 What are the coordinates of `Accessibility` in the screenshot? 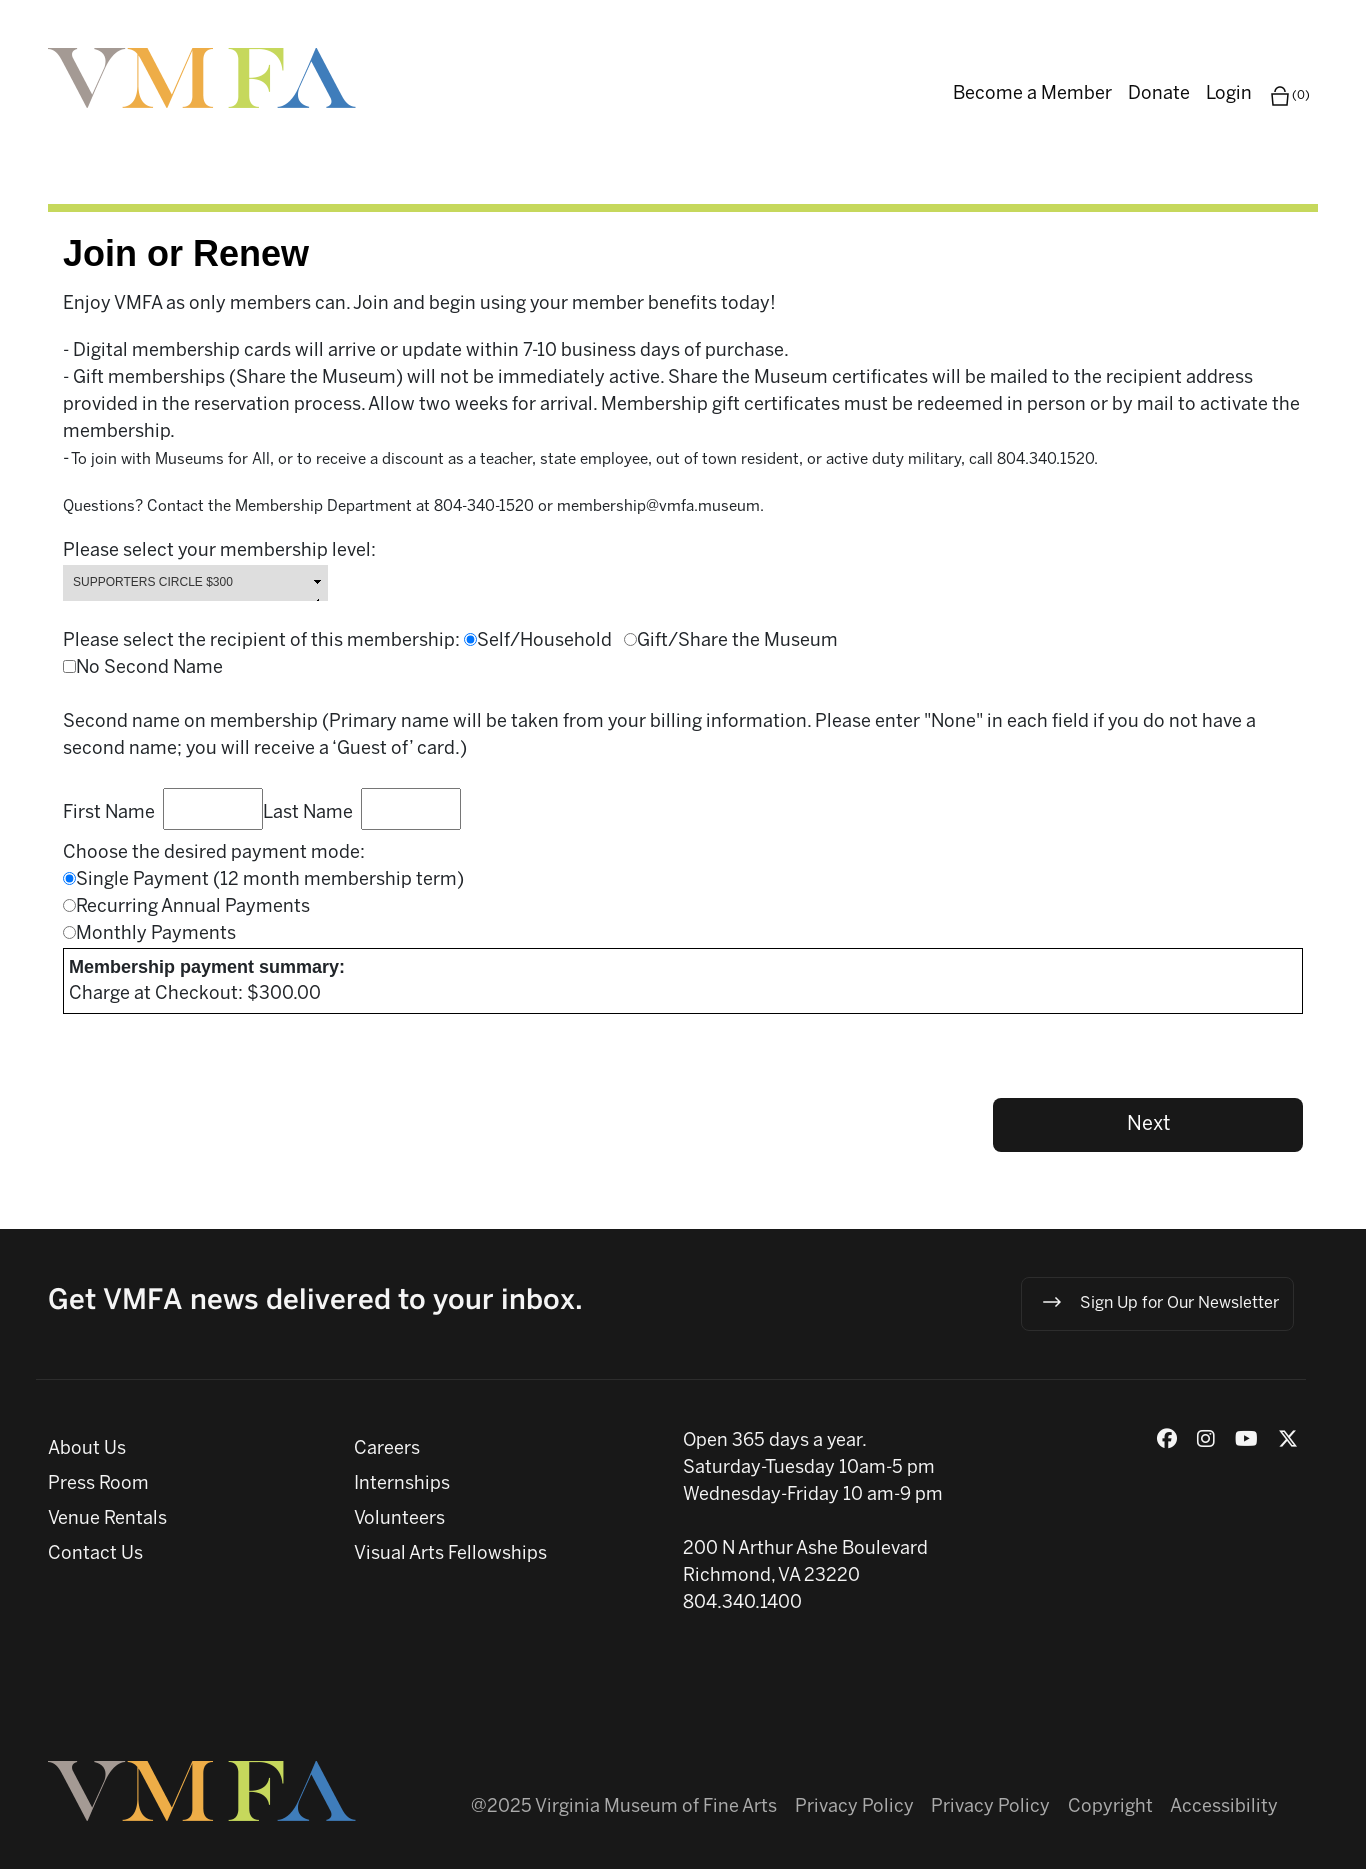 It's located at (1224, 1807).